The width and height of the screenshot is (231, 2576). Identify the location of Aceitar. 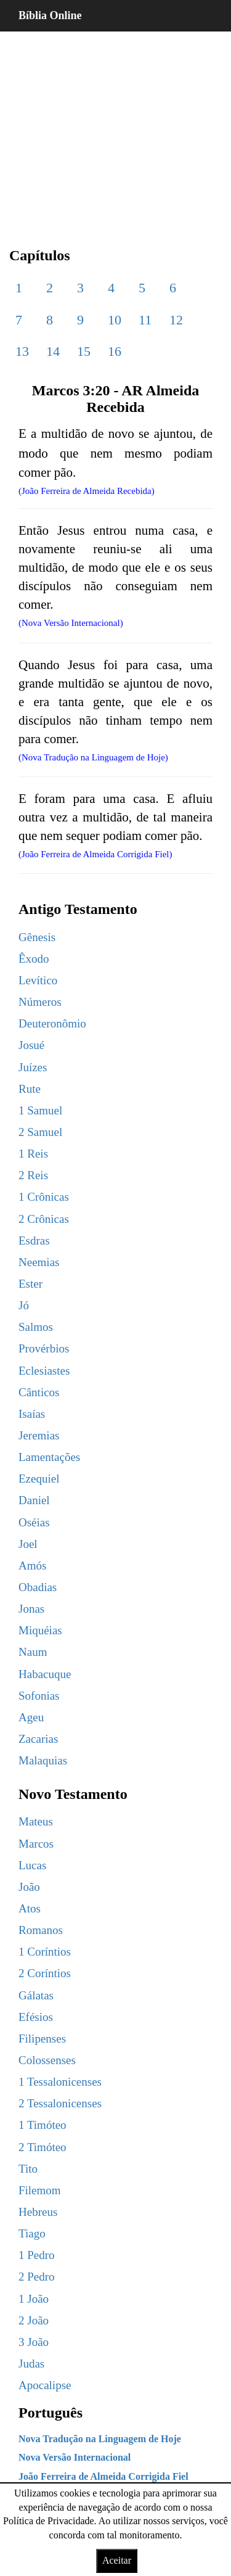
(116, 2560).